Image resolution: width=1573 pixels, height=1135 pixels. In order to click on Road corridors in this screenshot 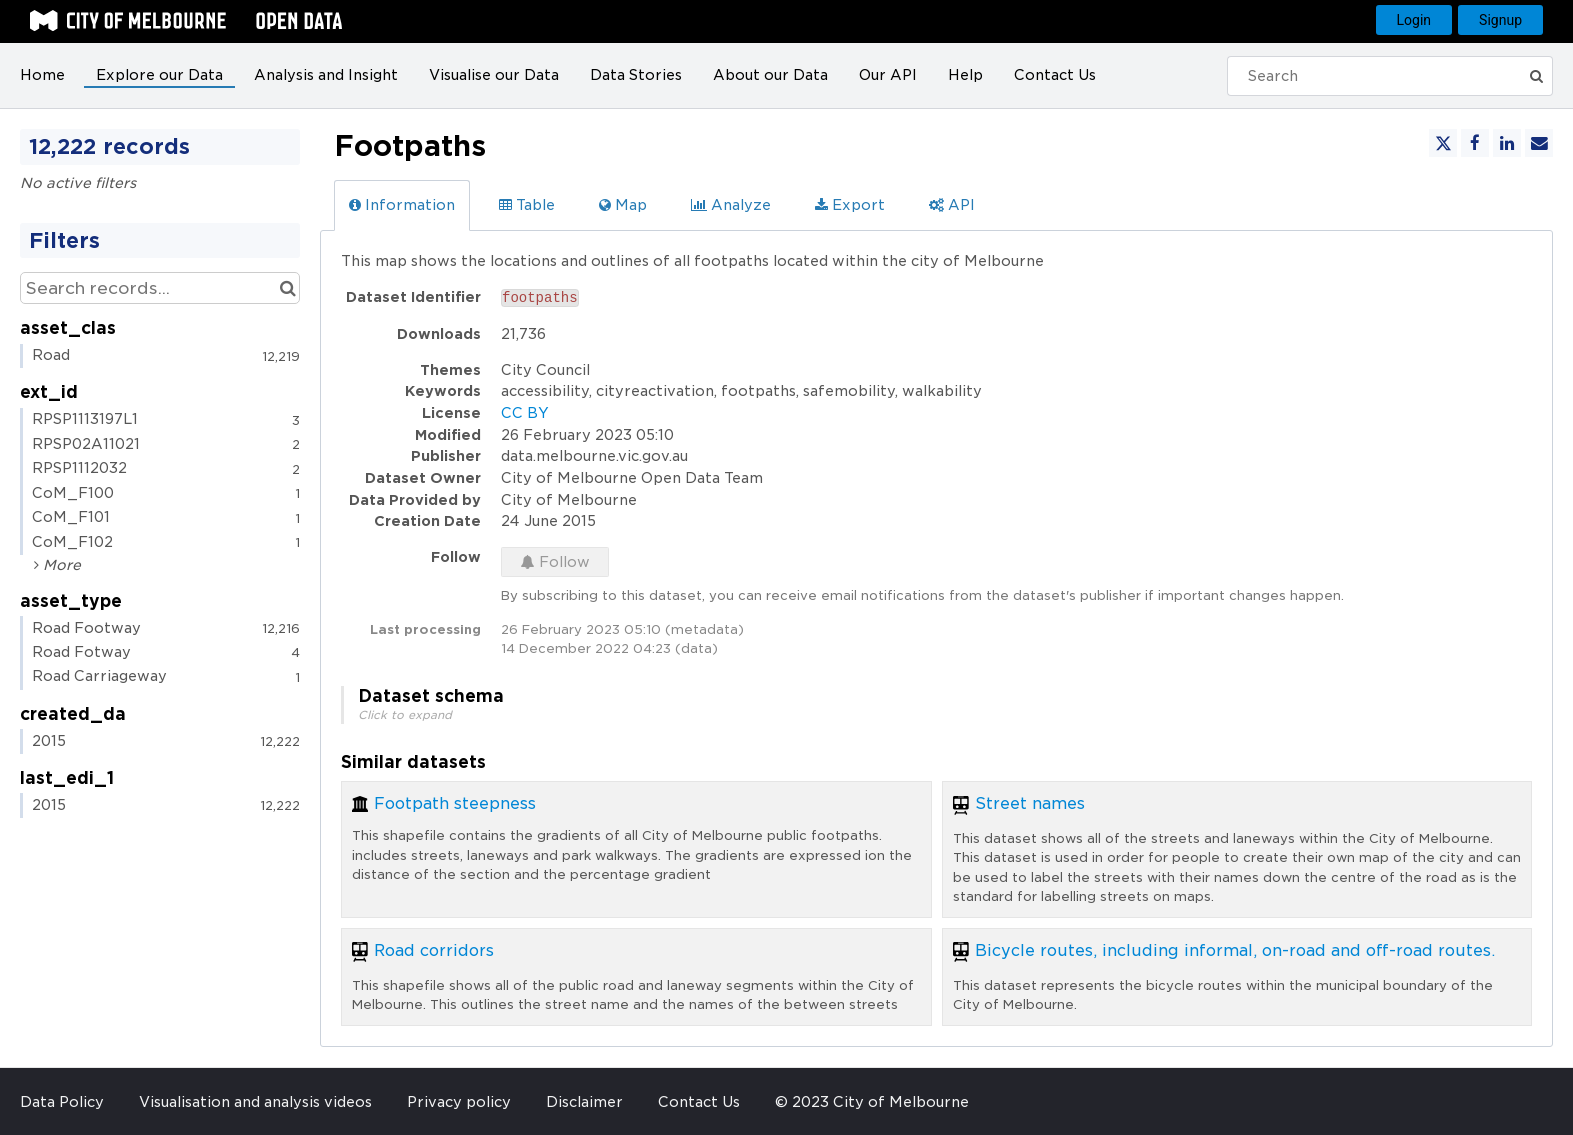, I will do `click(434, 950)`.